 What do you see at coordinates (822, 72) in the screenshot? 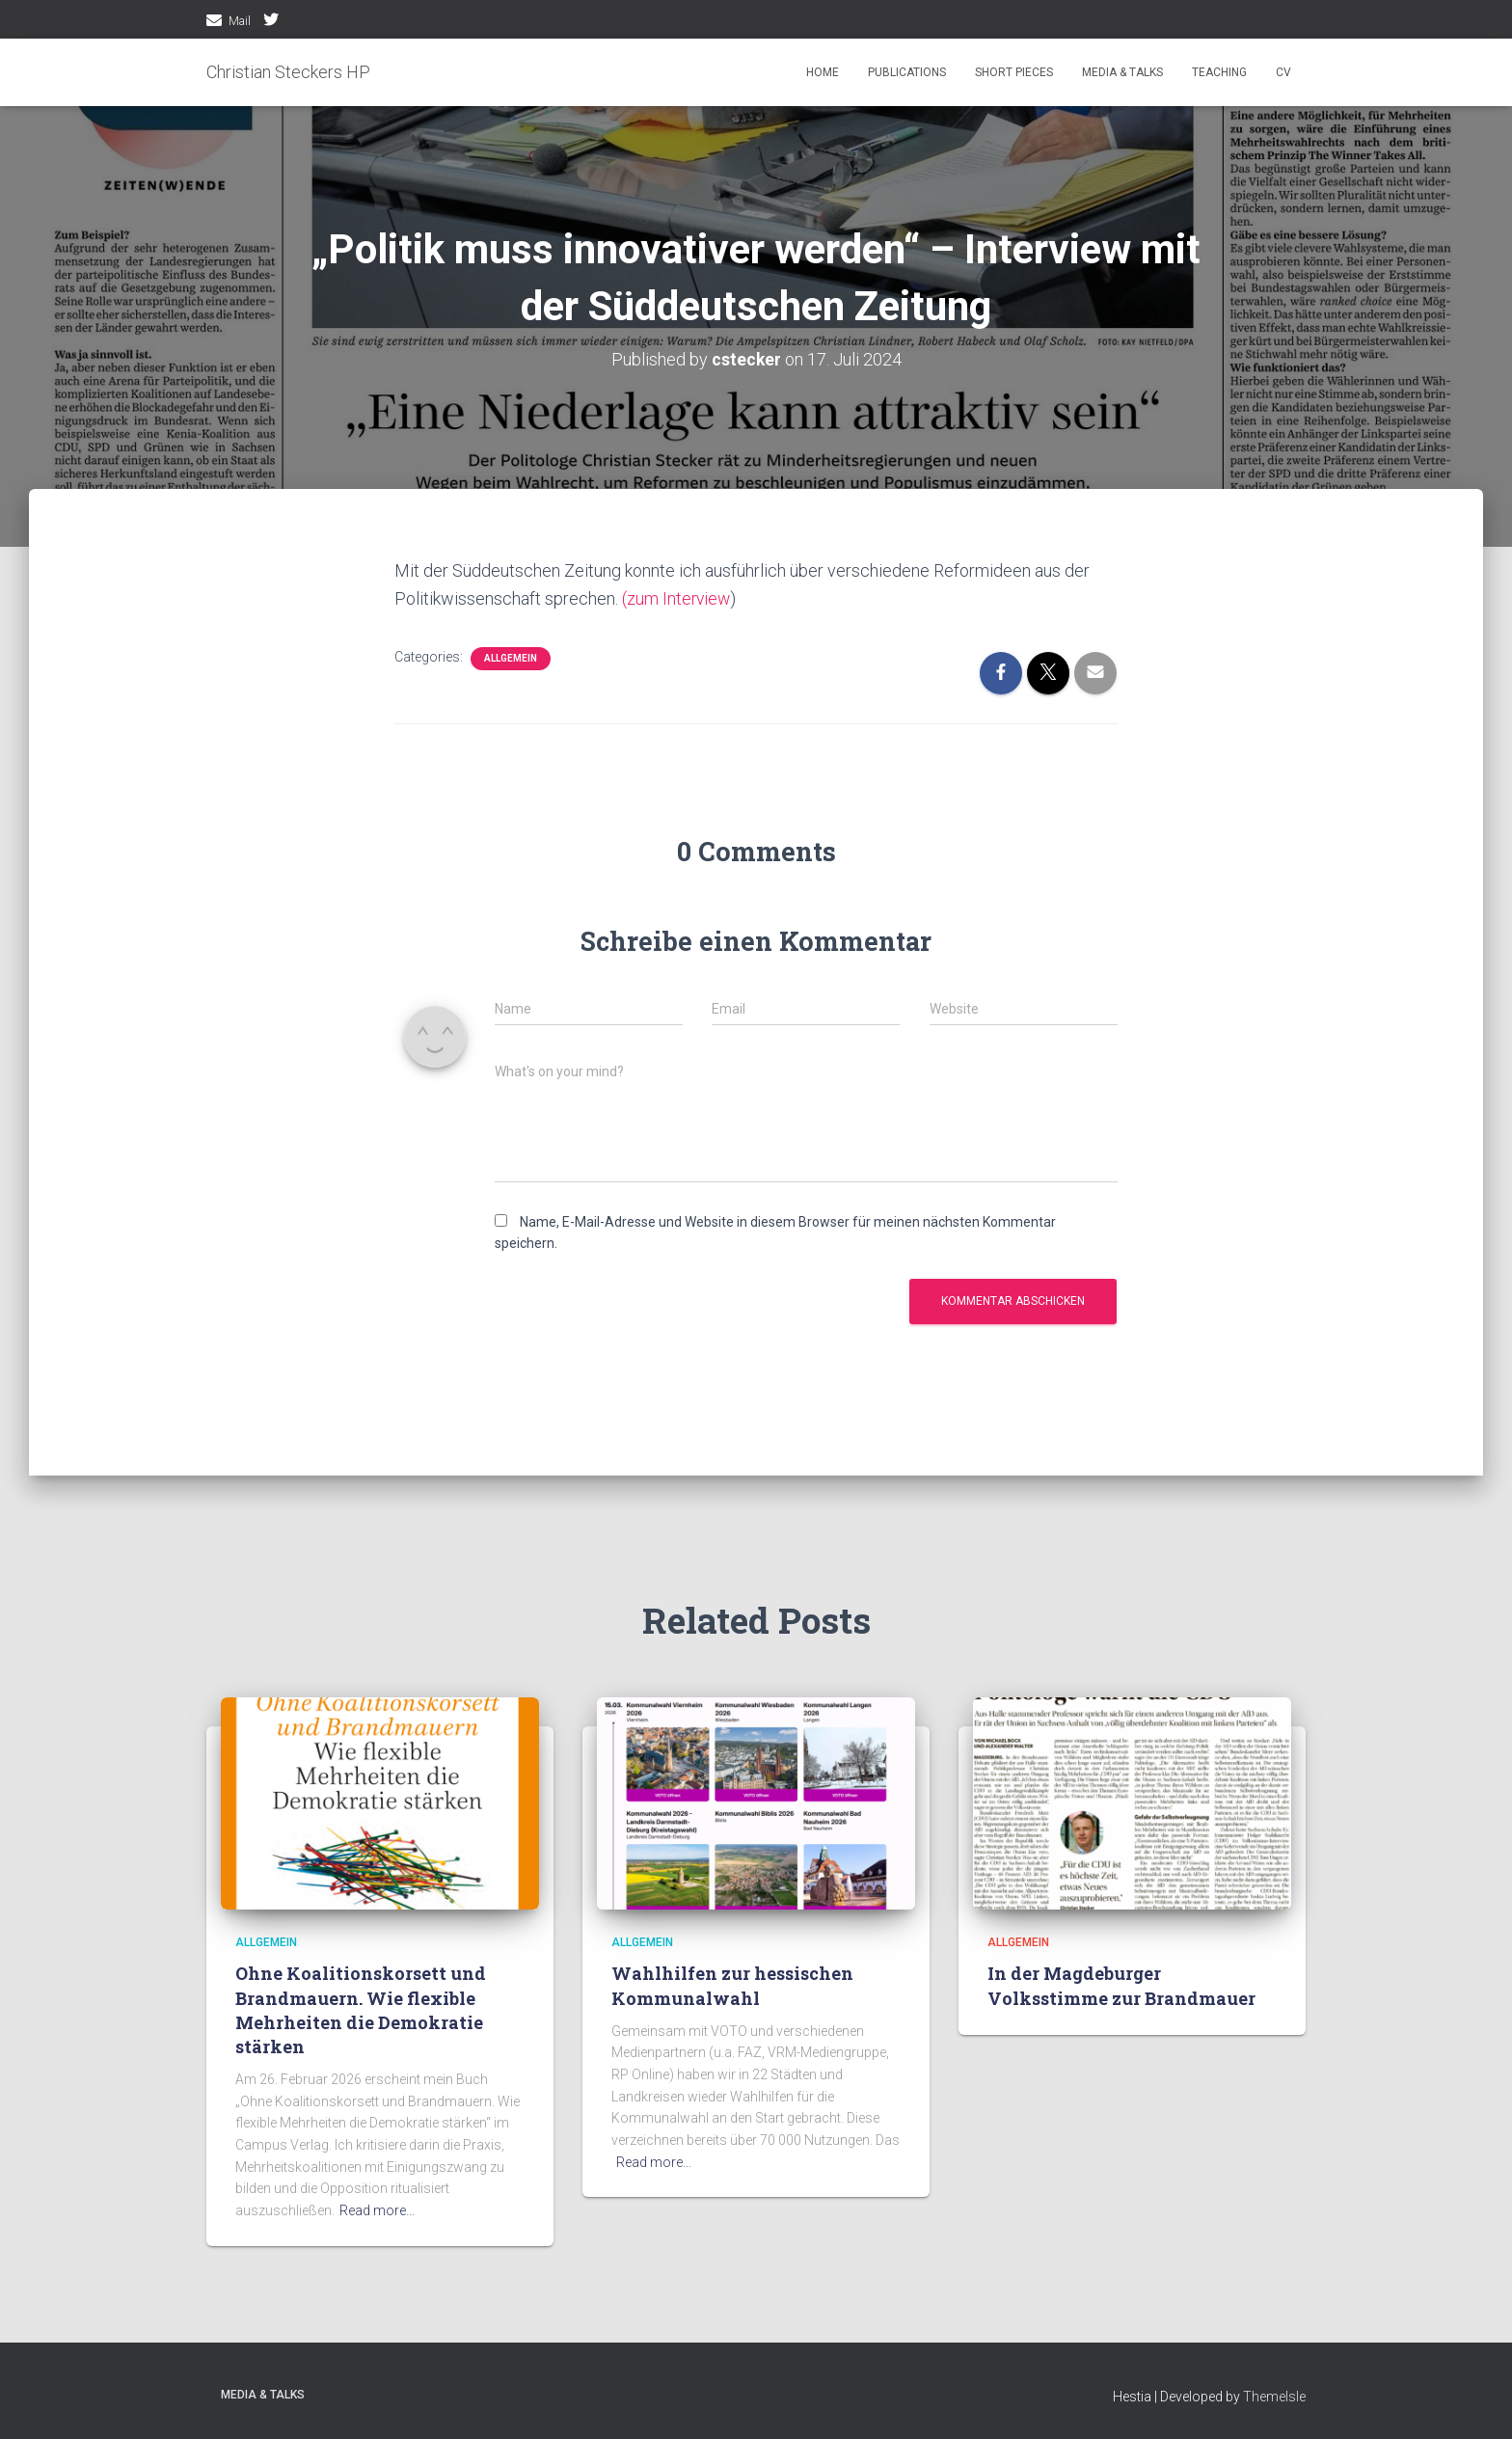
I see `Home` at bounding box center [822, 72].